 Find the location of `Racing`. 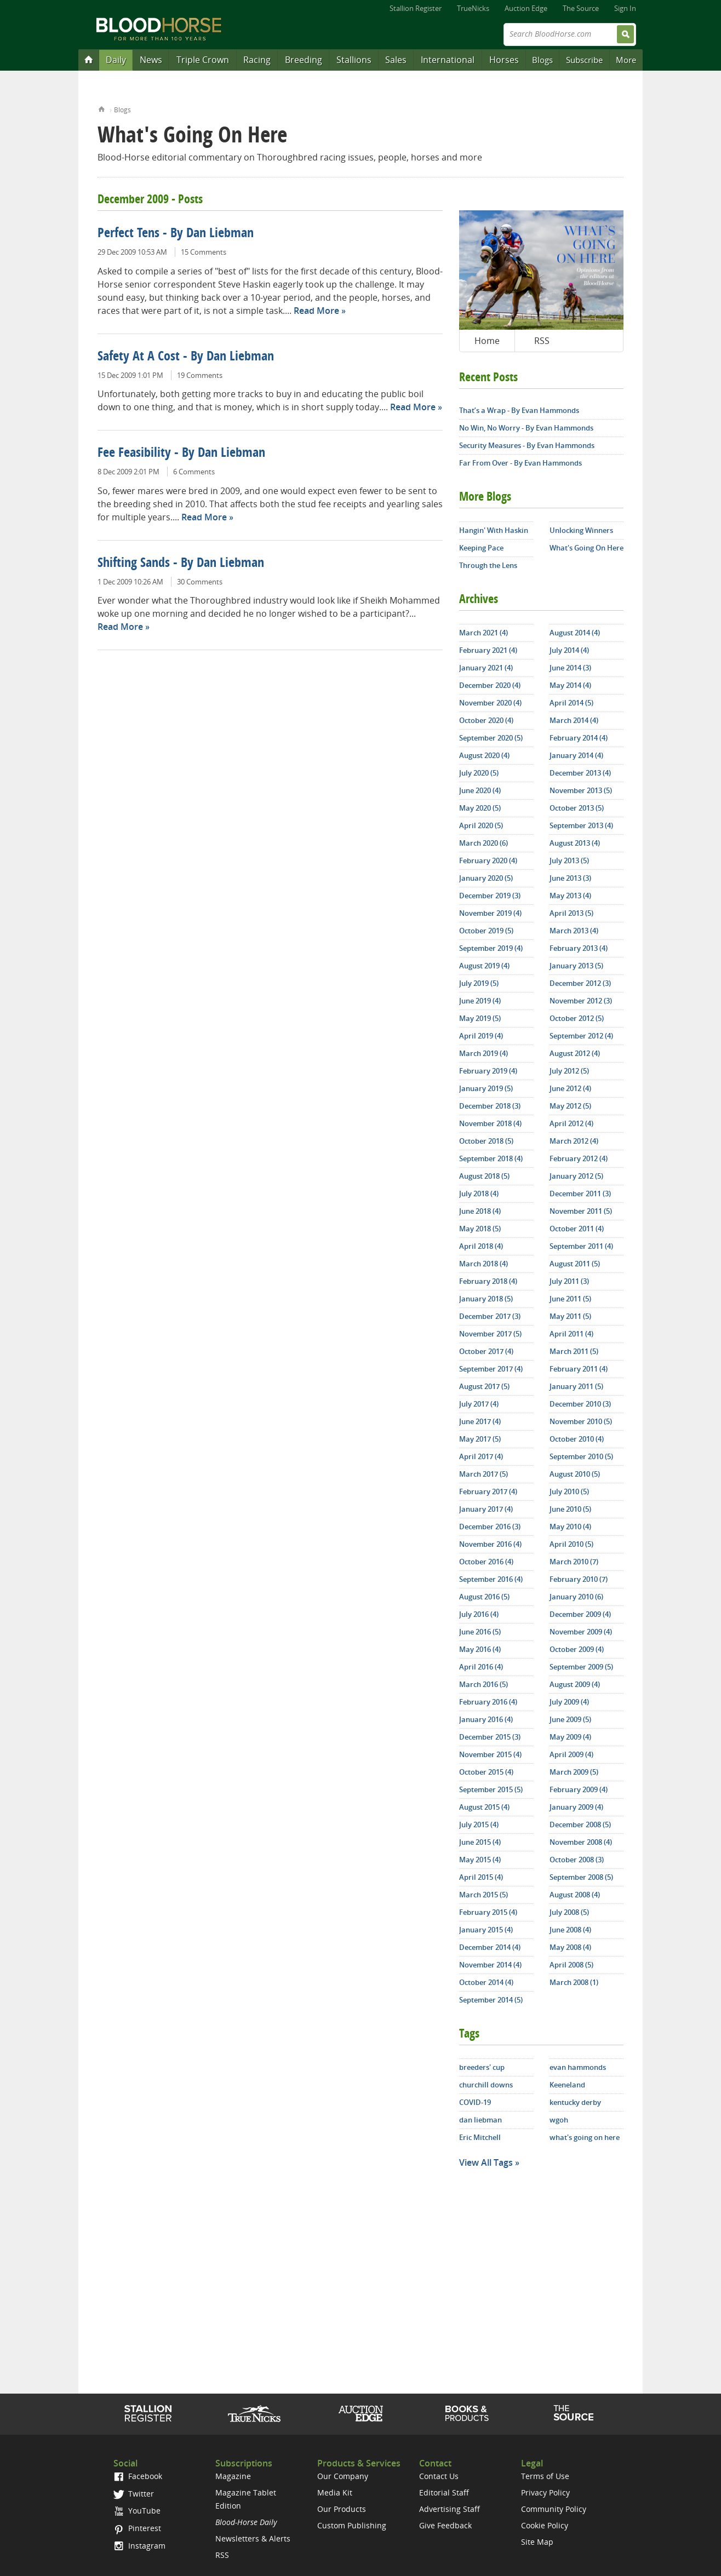

Racing is located at coordinates (257, 60).